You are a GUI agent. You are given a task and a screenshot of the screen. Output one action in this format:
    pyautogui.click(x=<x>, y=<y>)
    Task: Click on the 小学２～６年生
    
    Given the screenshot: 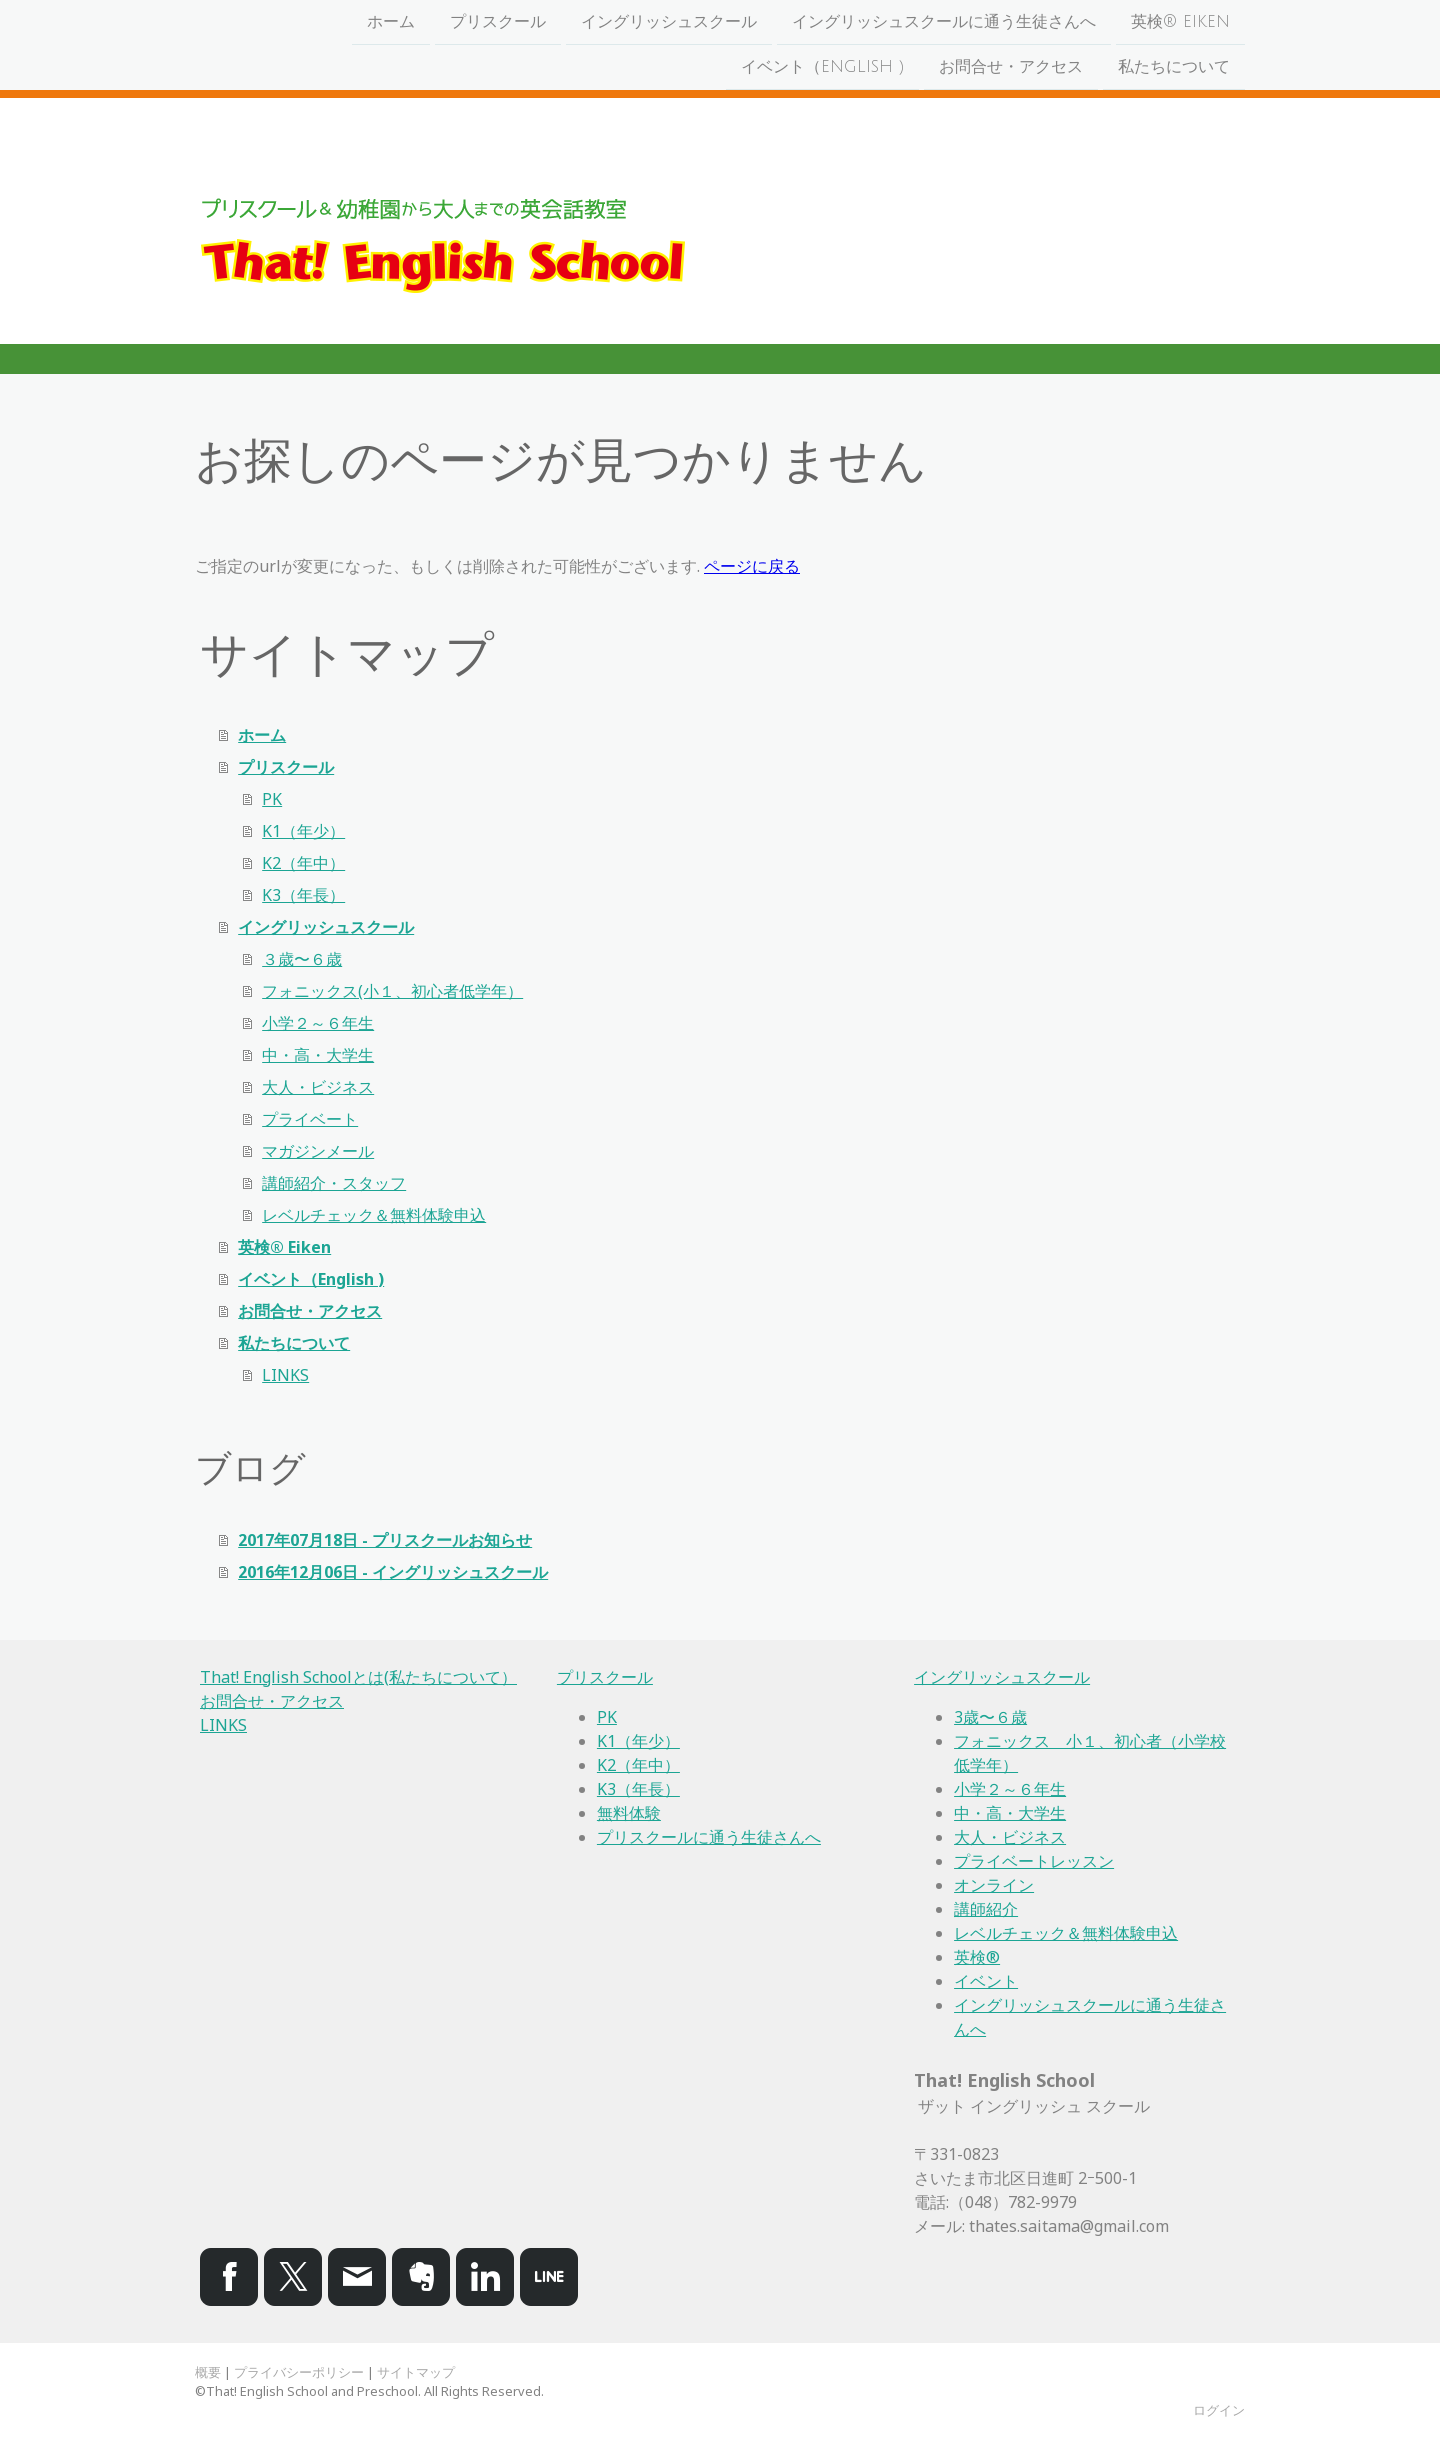 What is the action you would take?
    pyautogui.click(x=318, y=1023)
    